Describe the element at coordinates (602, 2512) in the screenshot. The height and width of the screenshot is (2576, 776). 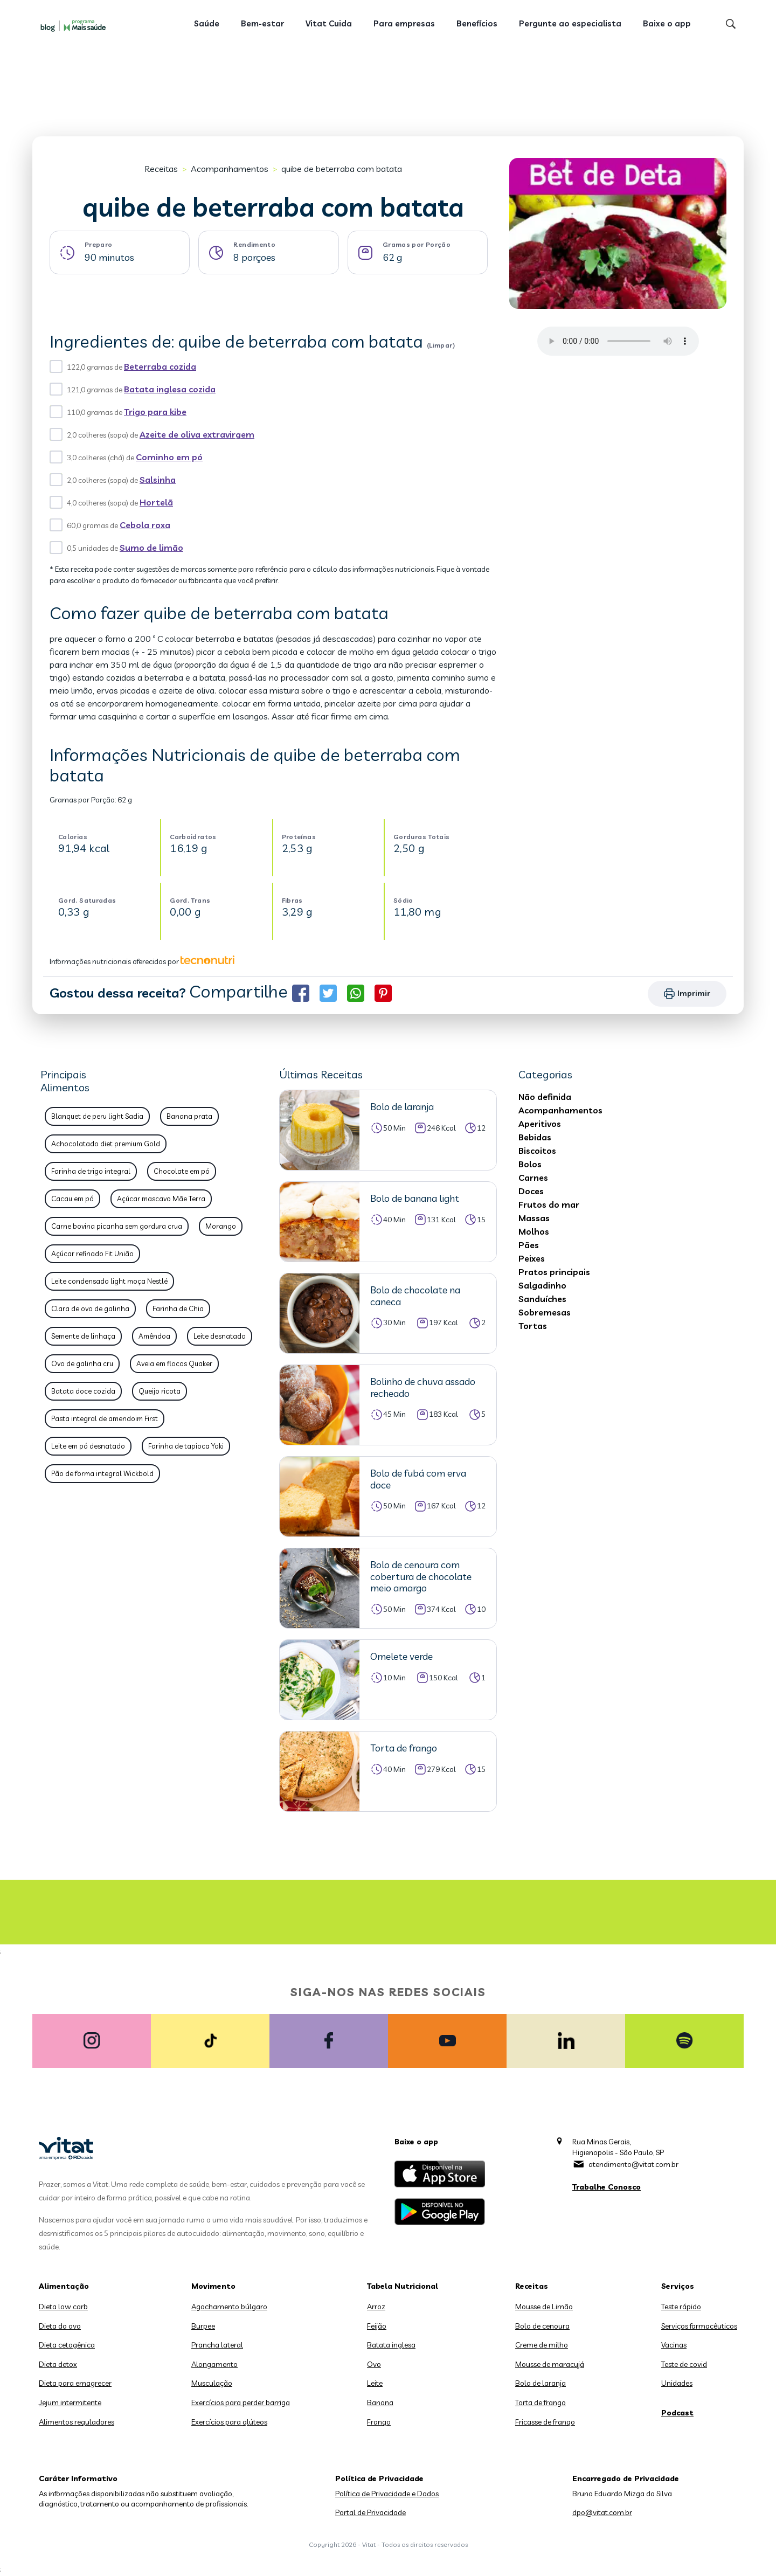
I see `dpo@vitat.com.br` at that location.